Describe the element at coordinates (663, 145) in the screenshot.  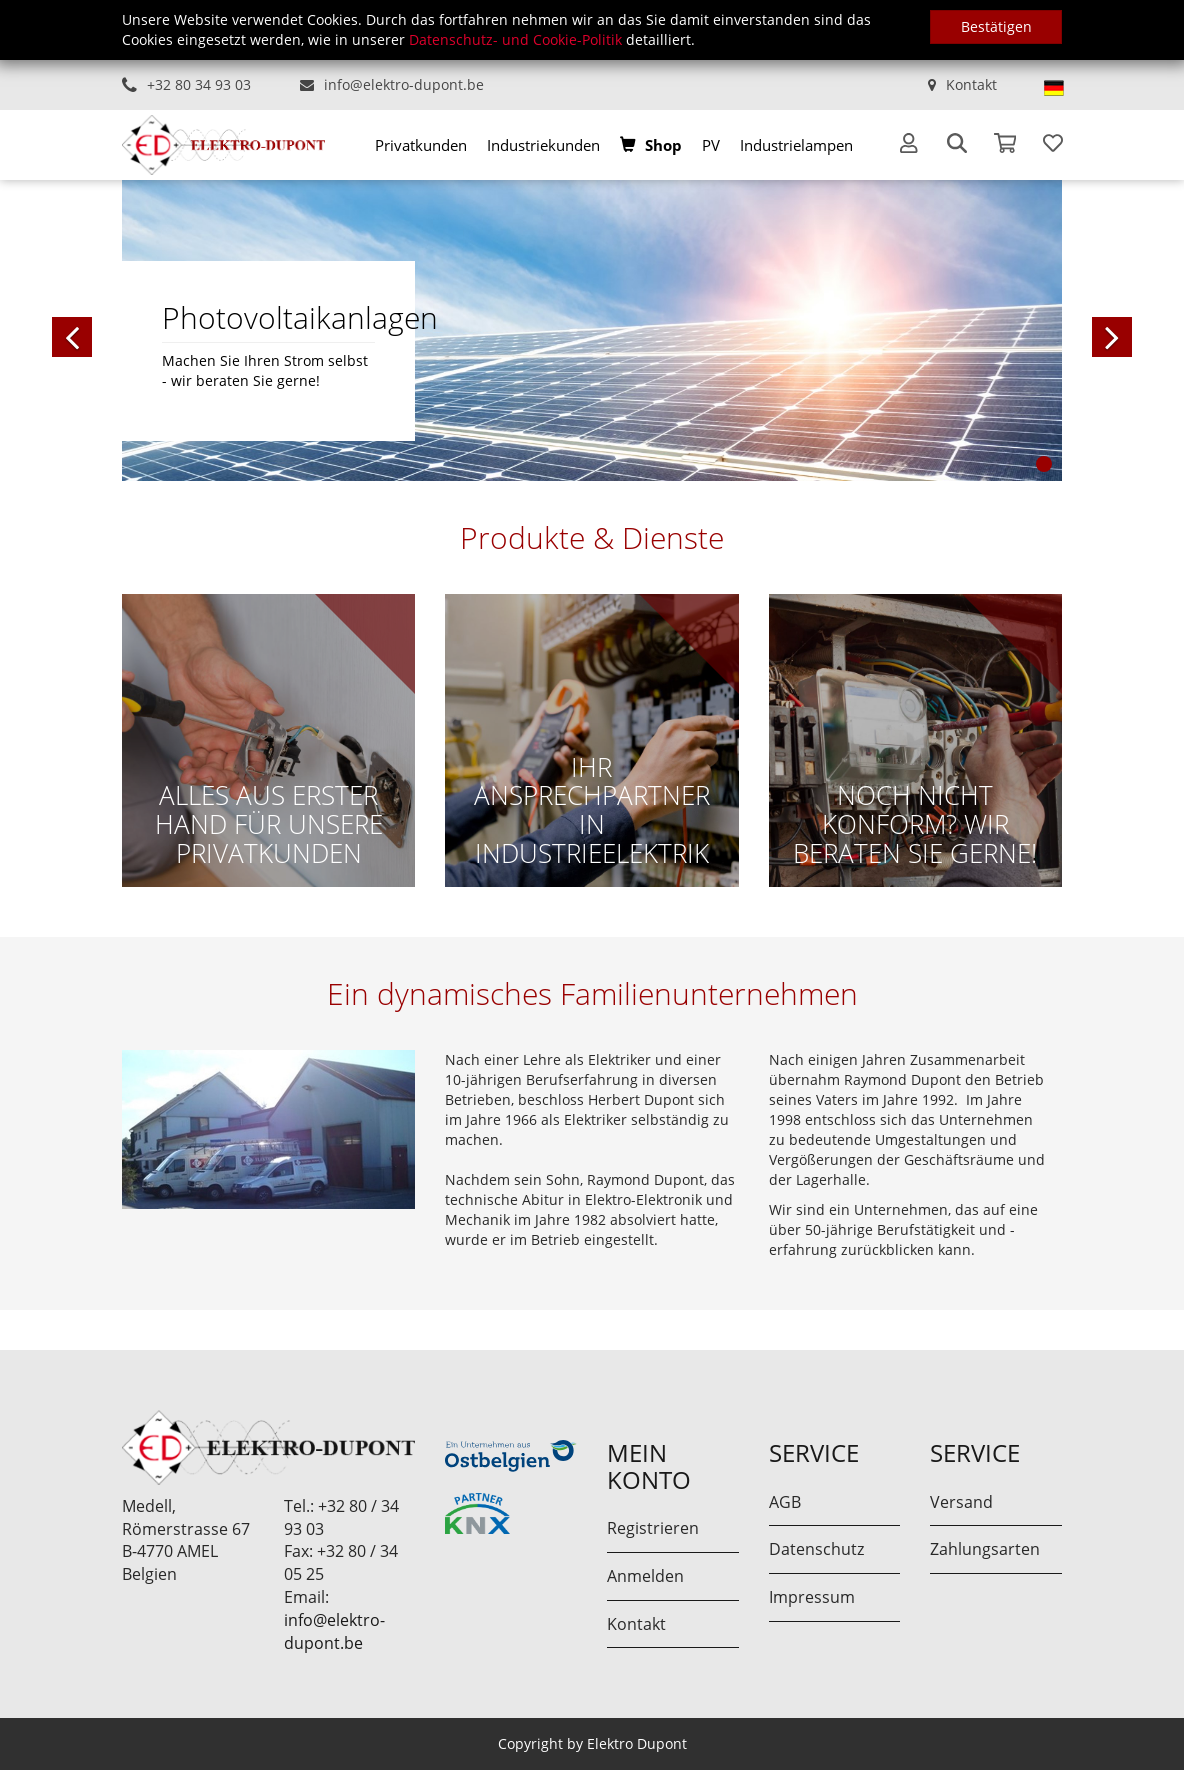
I see `Shop` at that location.